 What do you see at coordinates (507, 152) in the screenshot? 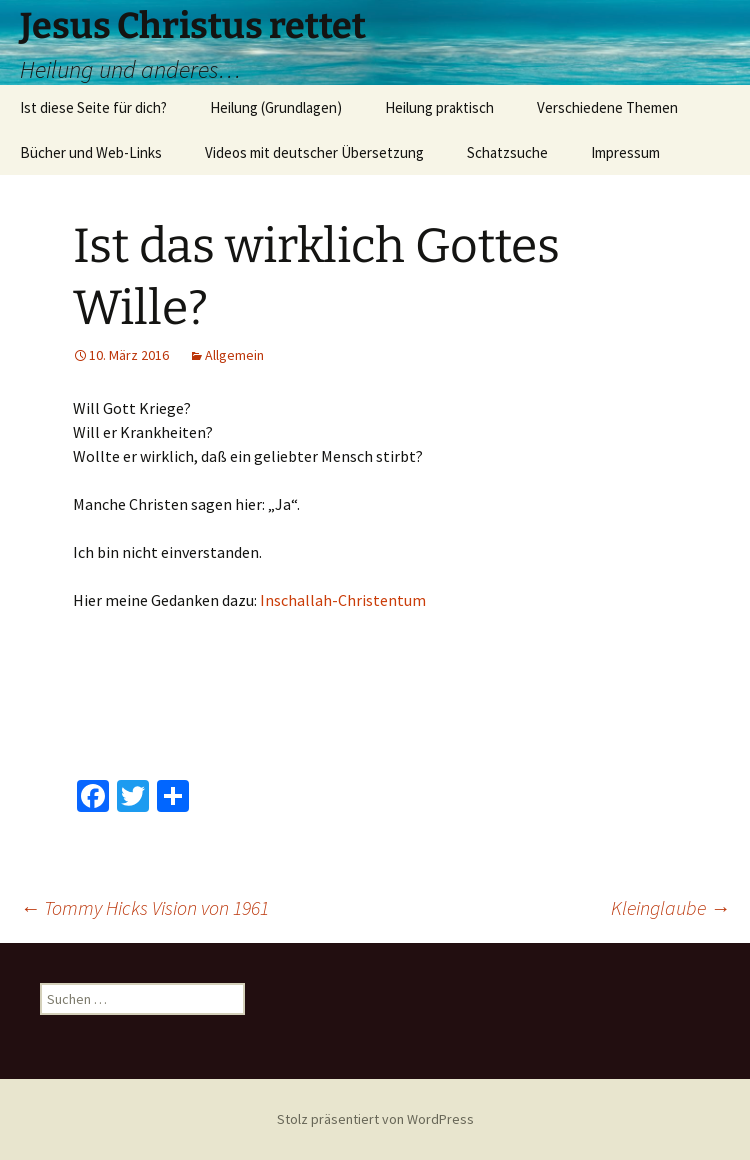
I see `Schatzsuche` at bounding box center [507, 152].